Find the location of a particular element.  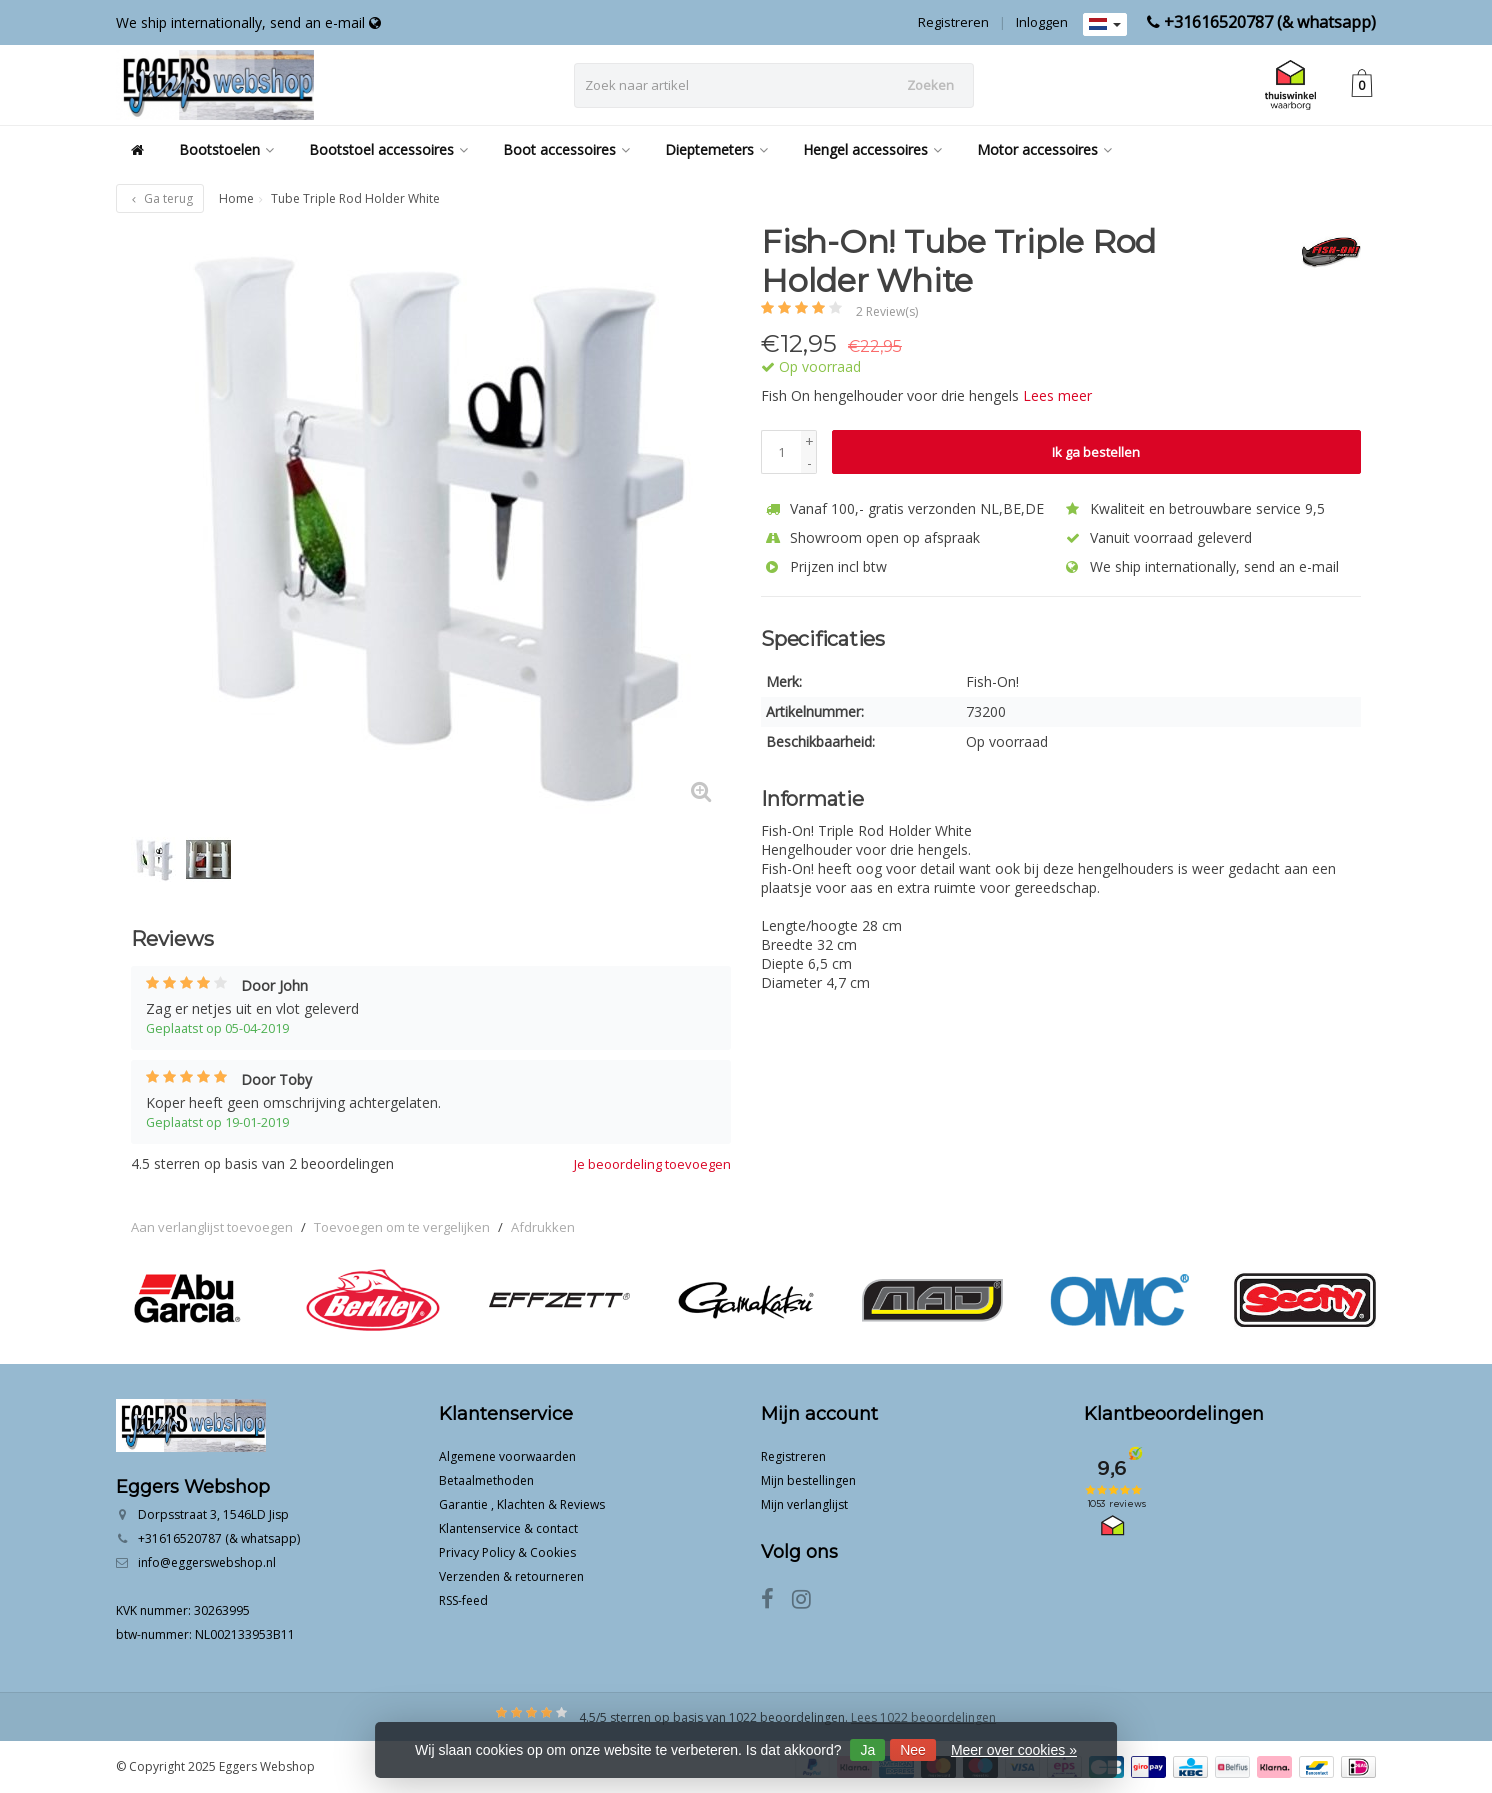

Dieptemeters is located at coordinates (716, 149).